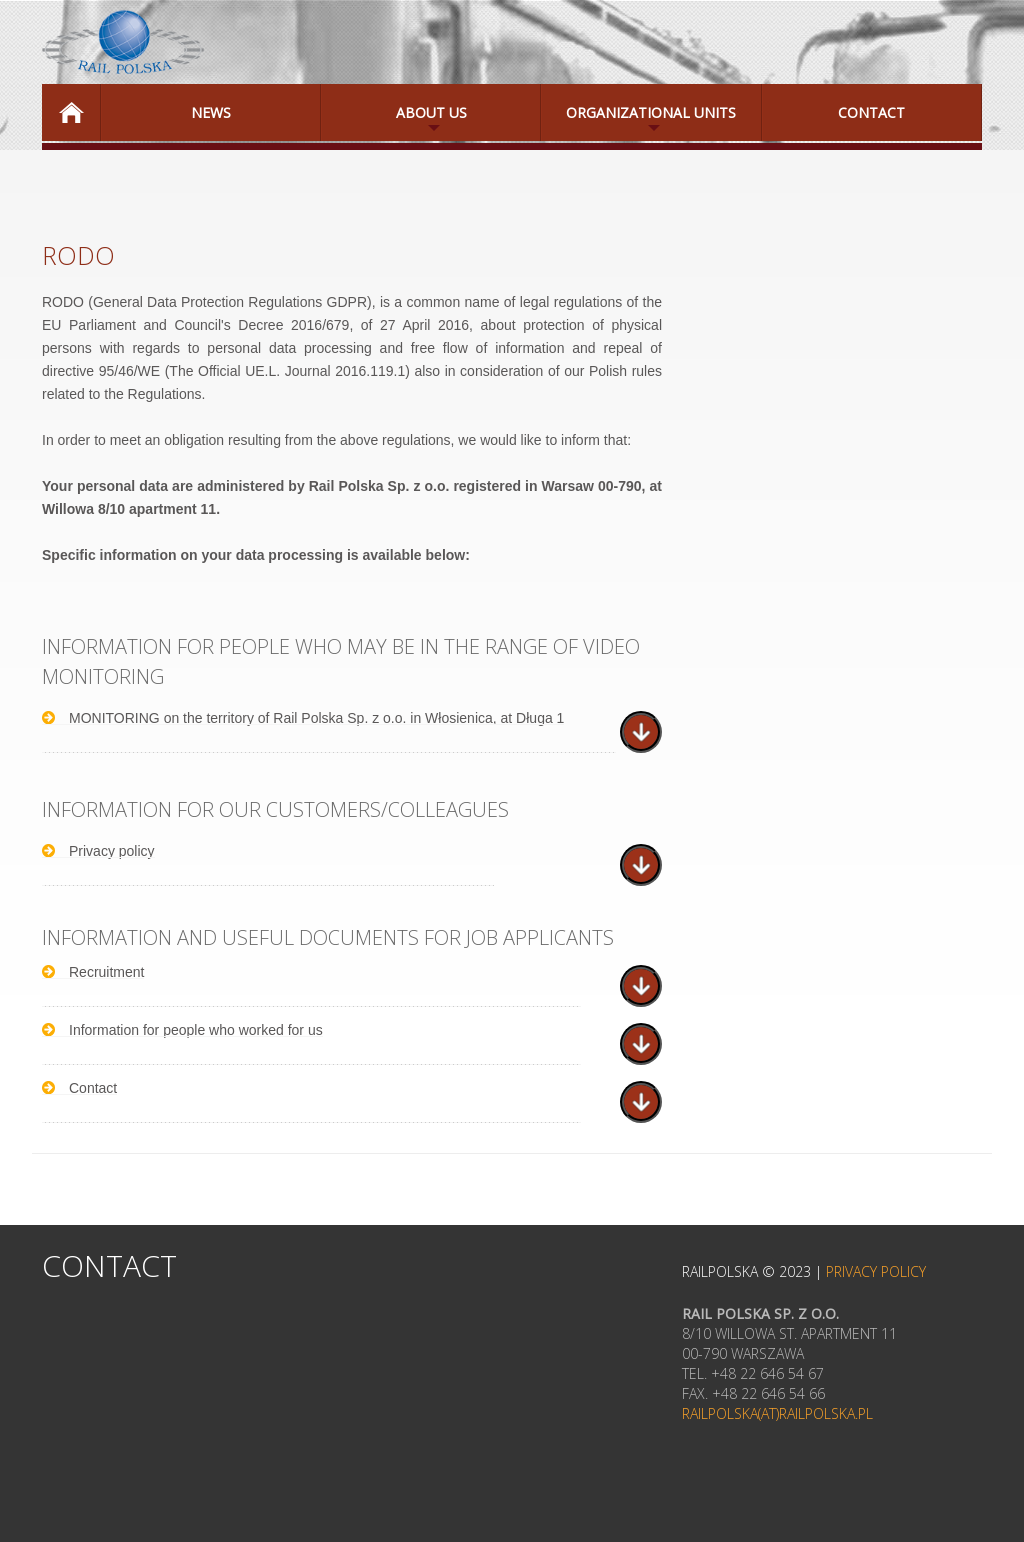 The height and width of the screenshot is (1542, 1024). I want to click on railpolska(at)railpolska.pl, so click(777, 1413).